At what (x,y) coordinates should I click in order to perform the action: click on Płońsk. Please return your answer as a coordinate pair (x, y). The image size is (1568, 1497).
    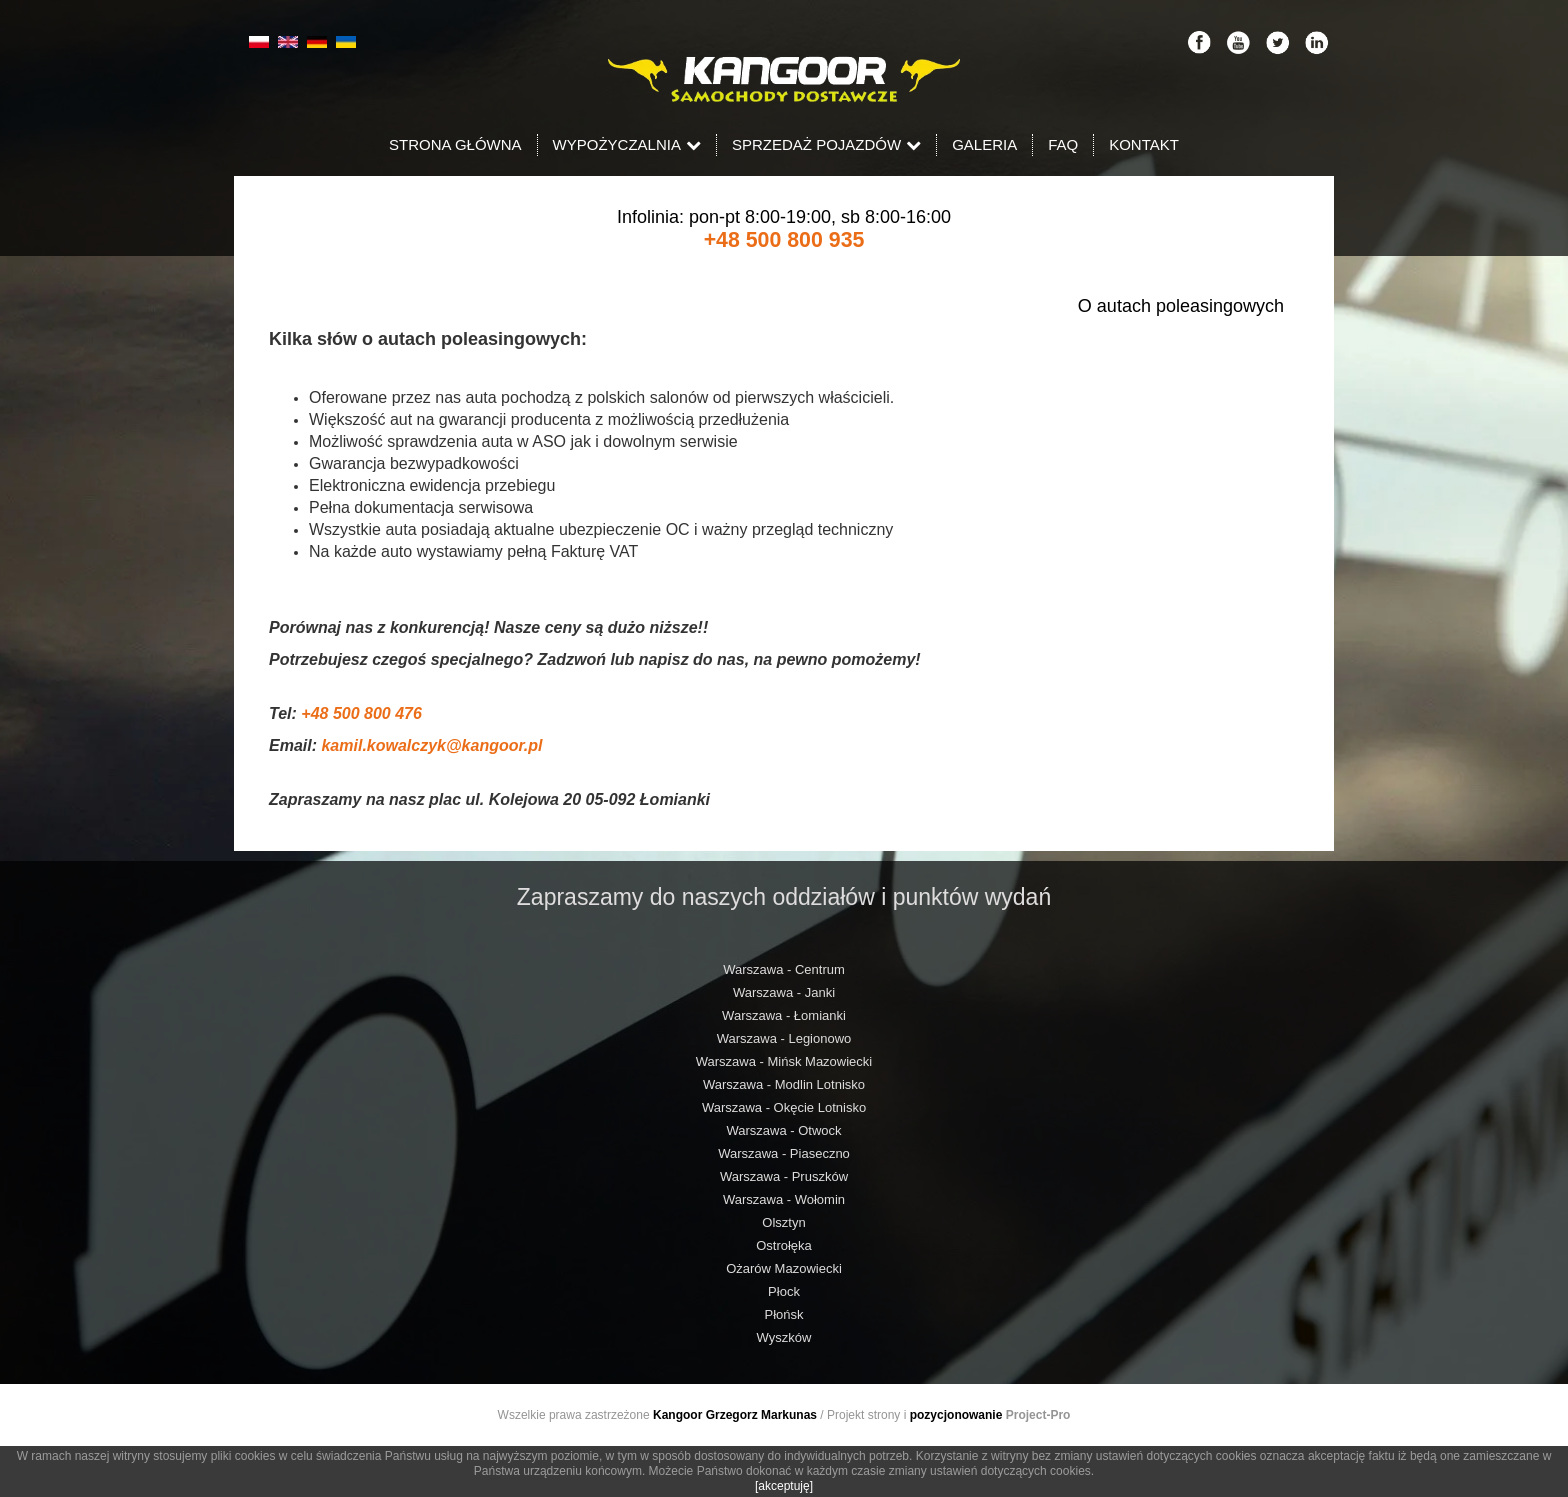
    Looking at the image, I should click on (783, 1314).